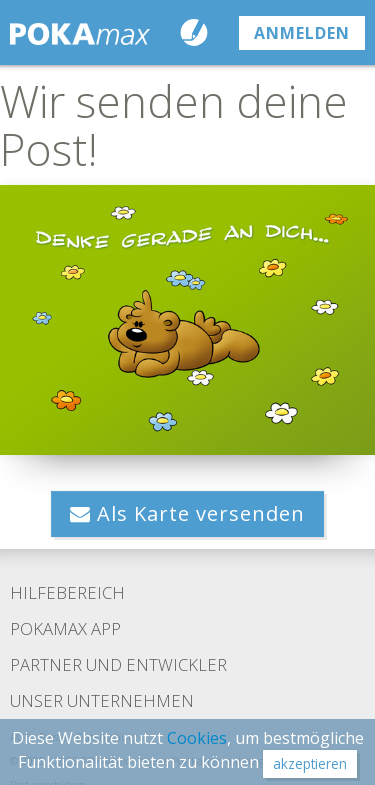 The image size is (375, 785). I want to click on anmelden, so click(302, 33).